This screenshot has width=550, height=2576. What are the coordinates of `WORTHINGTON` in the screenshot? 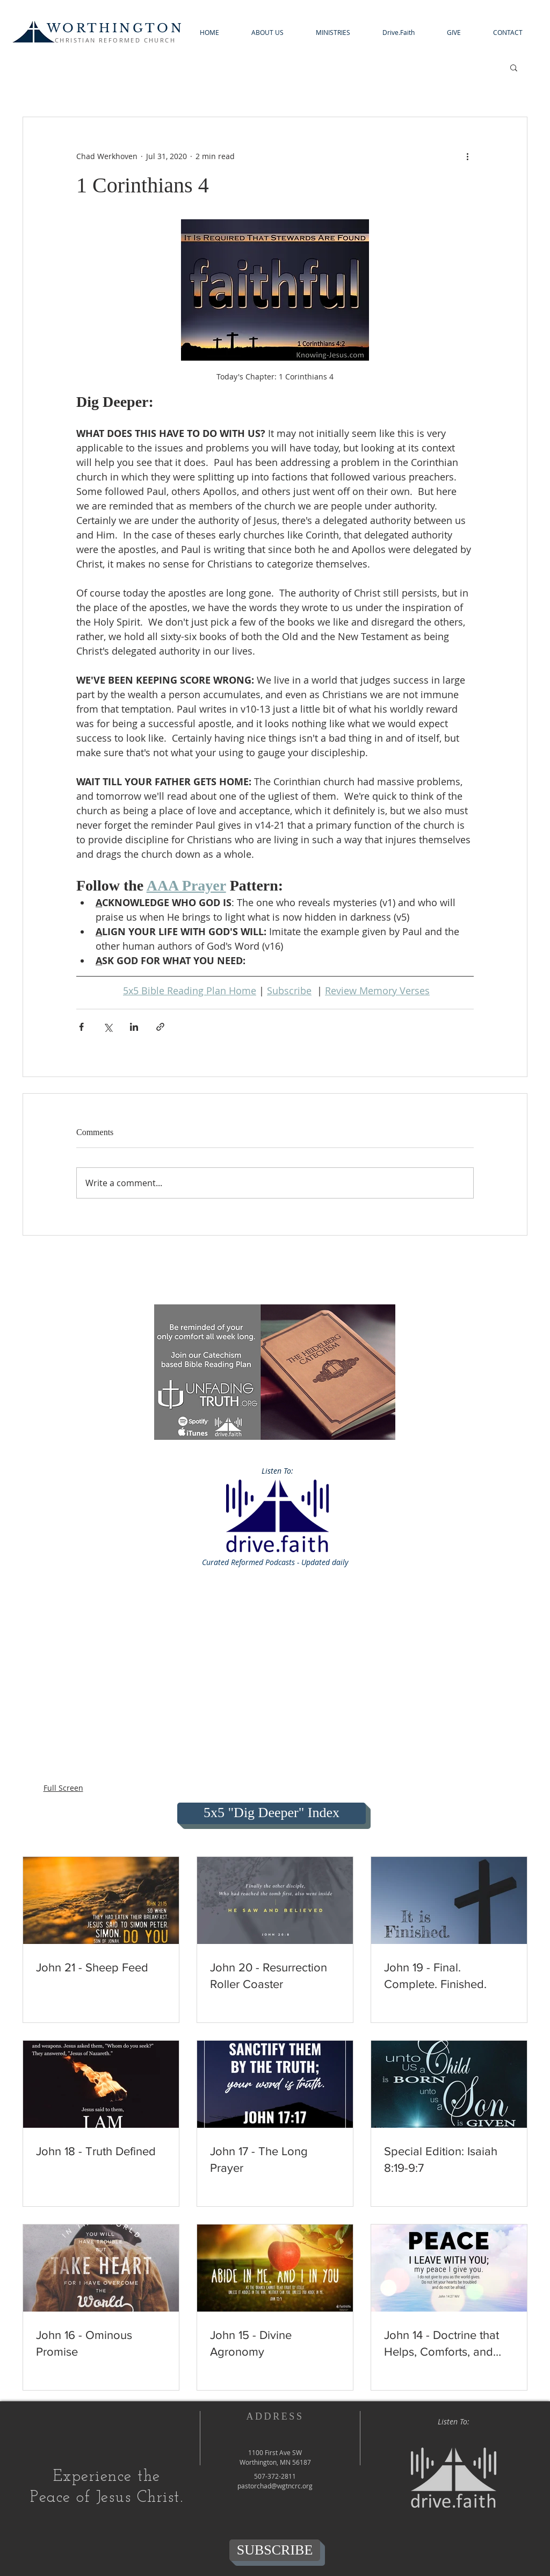 It's located at (115, 28).